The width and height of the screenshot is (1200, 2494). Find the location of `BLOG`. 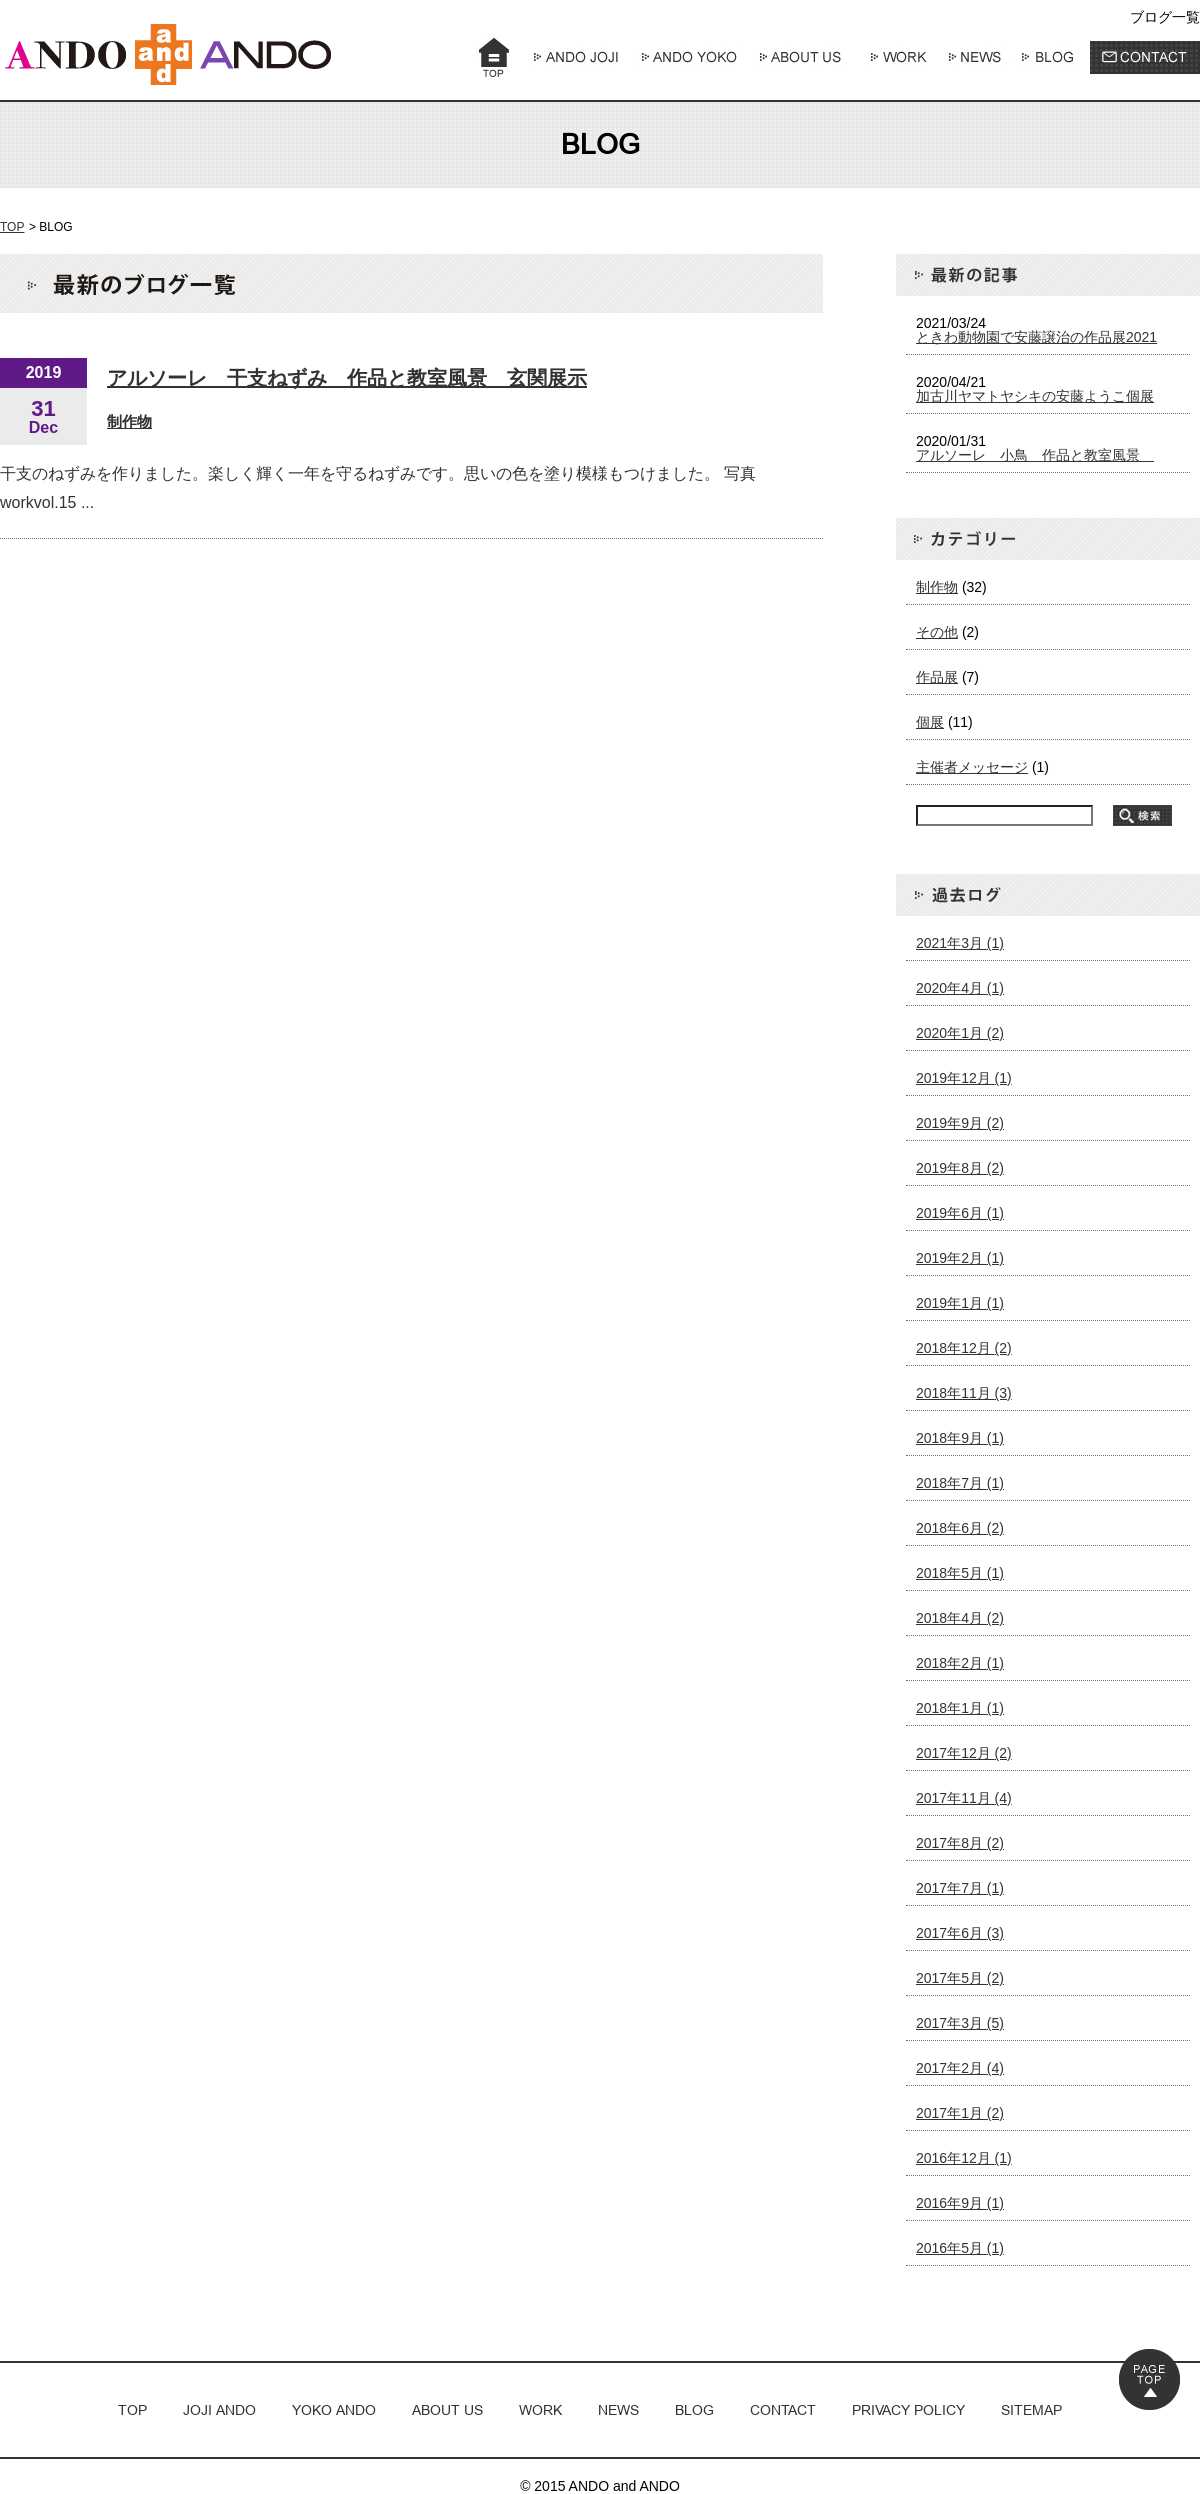

BLOG is located at coordinates (694, 2410).